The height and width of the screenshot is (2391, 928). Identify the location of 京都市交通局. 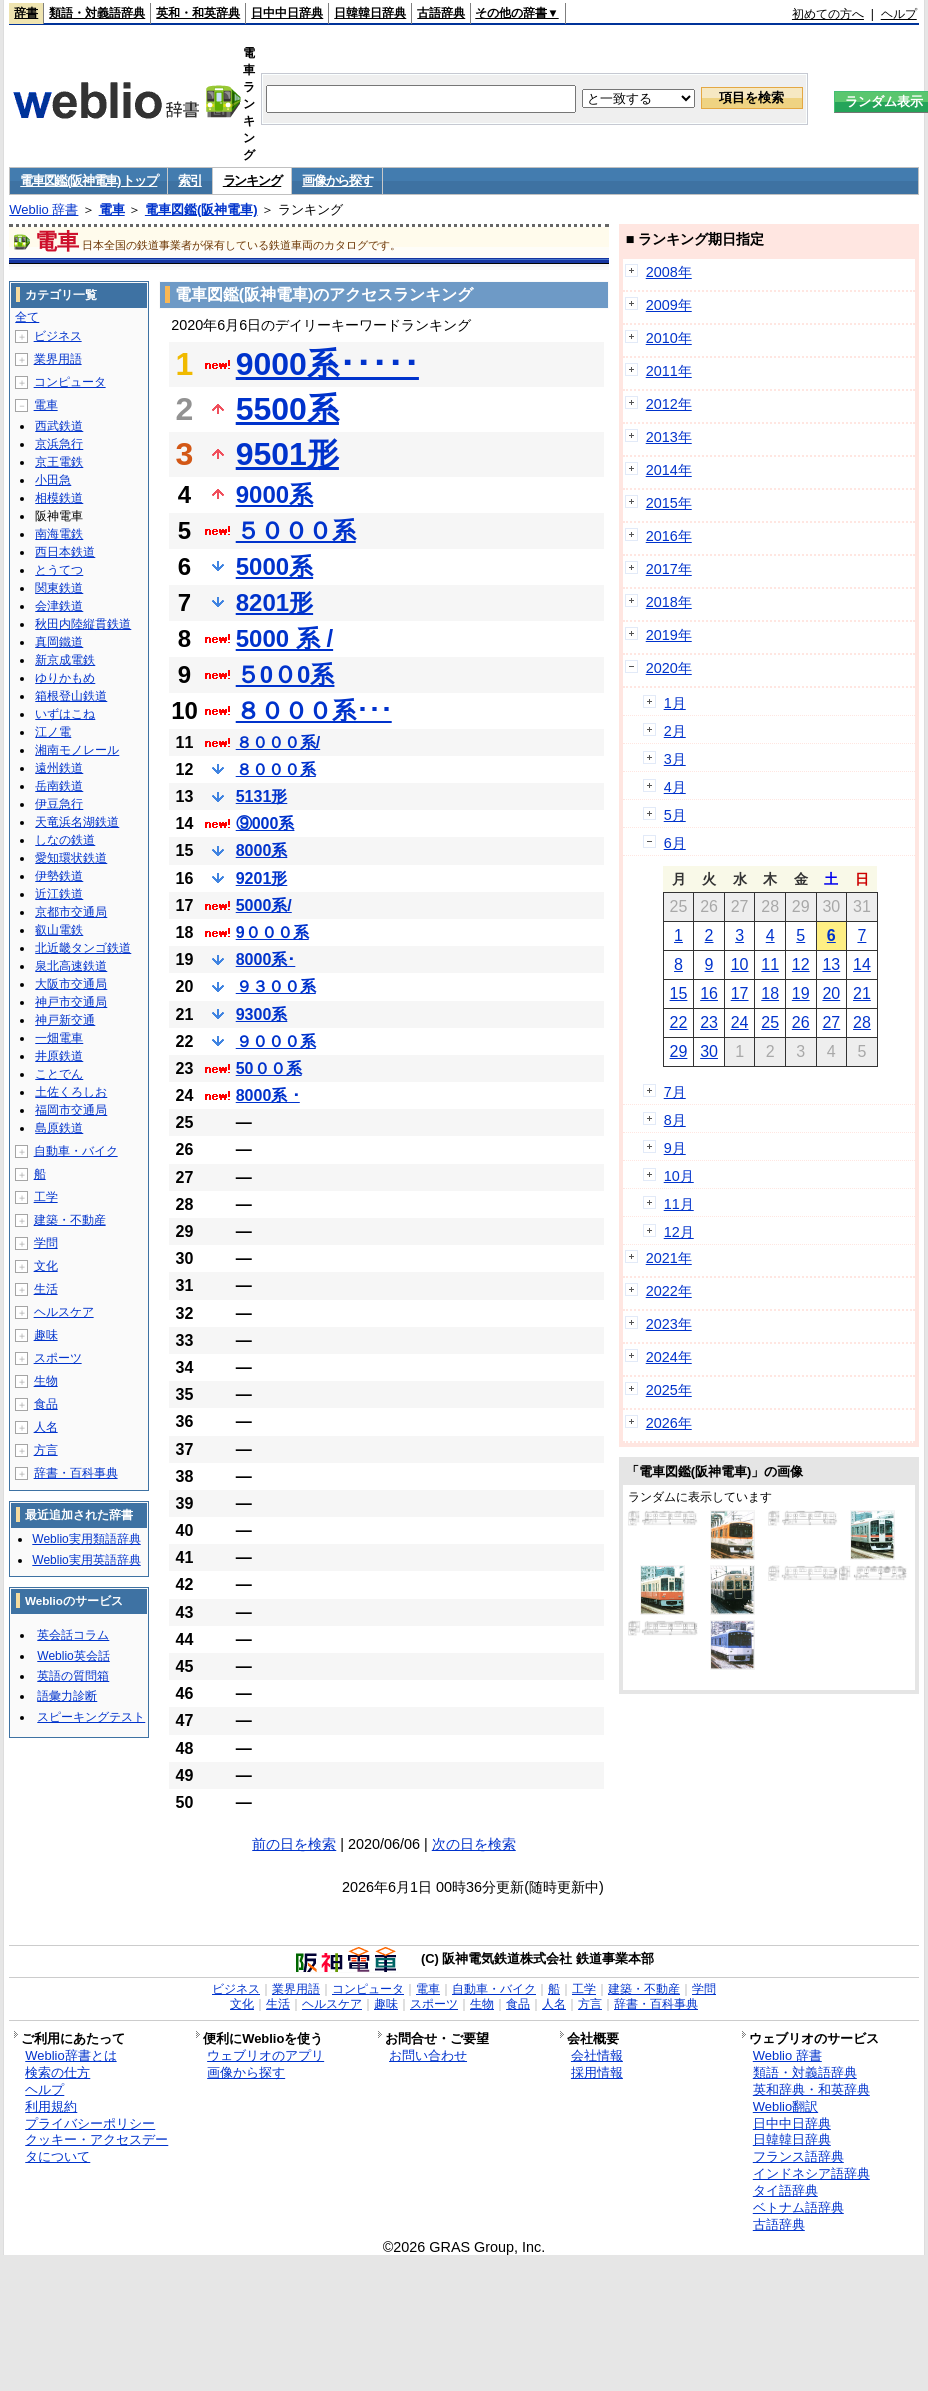
(71, 912).